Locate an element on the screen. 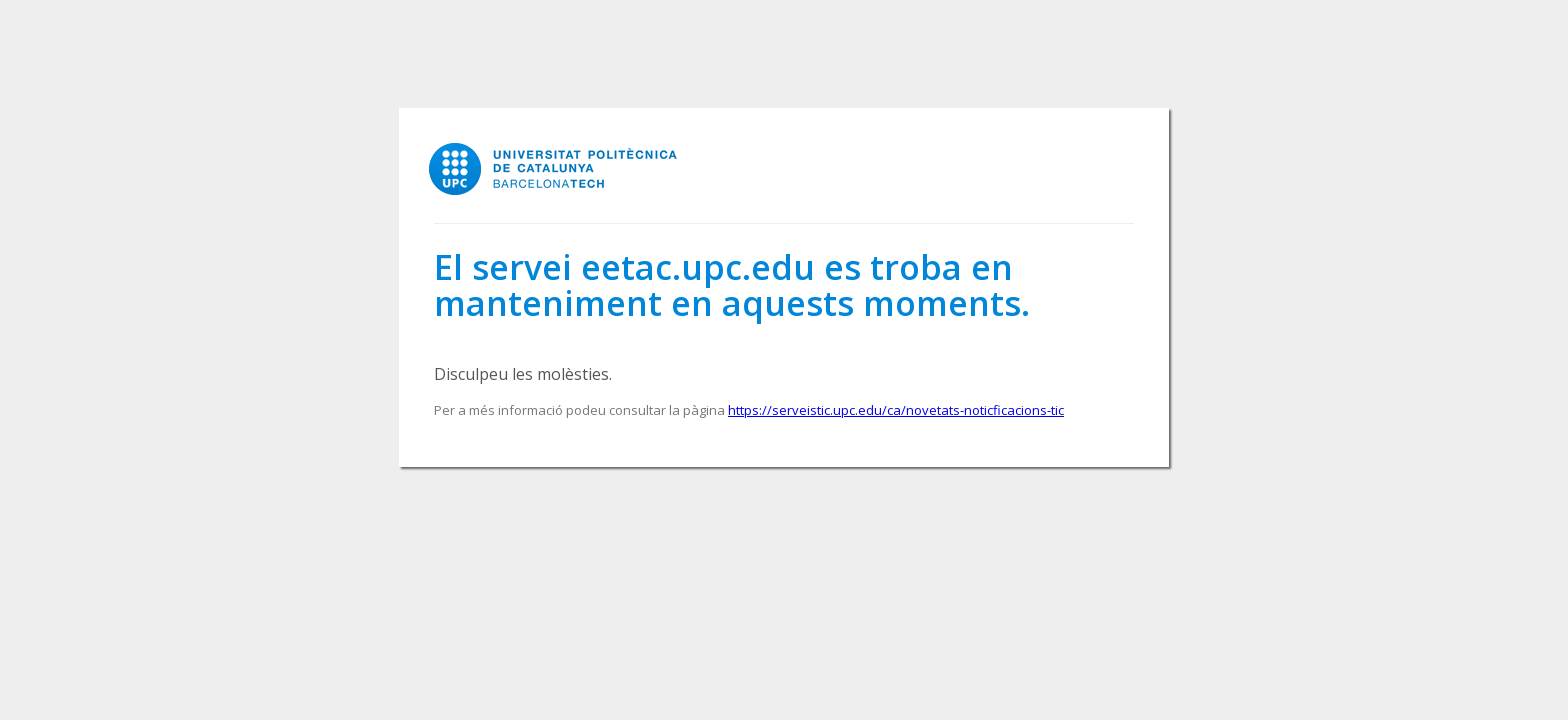  https://serveistic.upc.edu/ca/novetats-noticficacions-tic is located at coordinates (896, 410).